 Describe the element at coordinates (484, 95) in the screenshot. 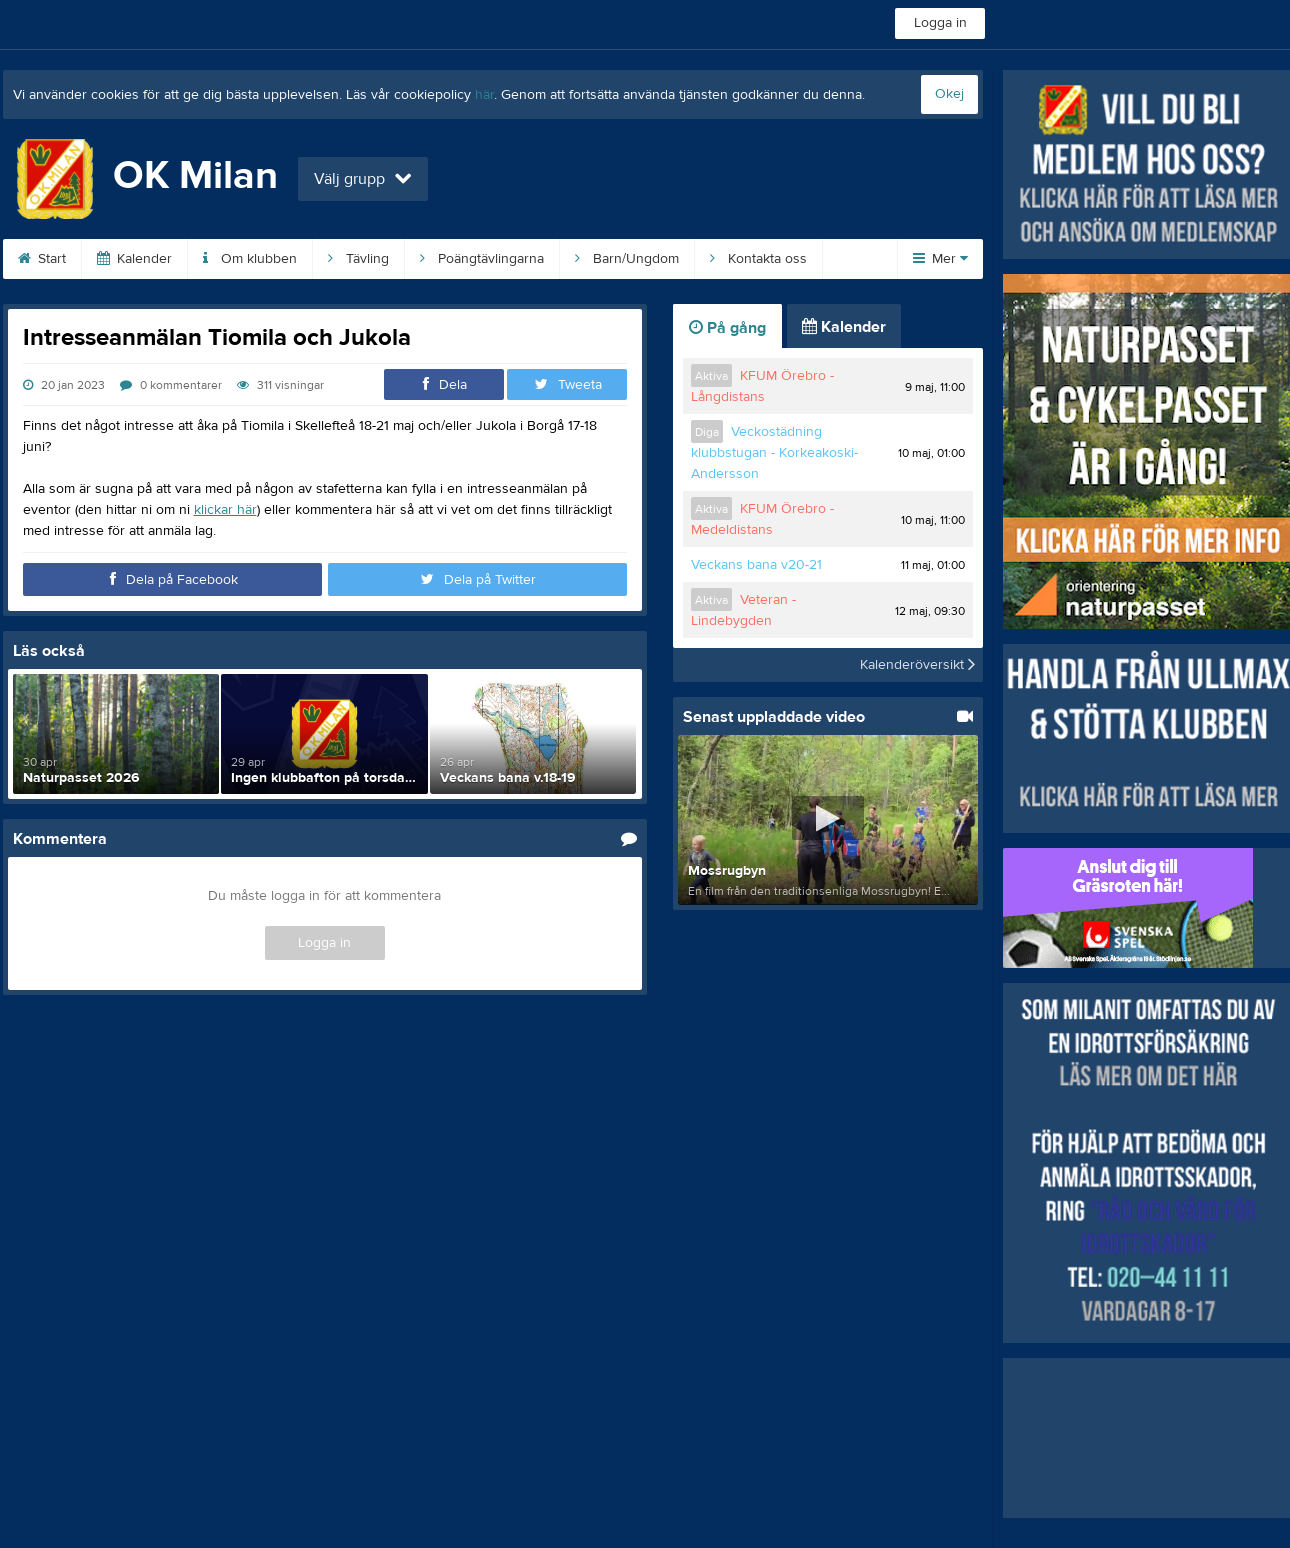

I see `här` at that location.